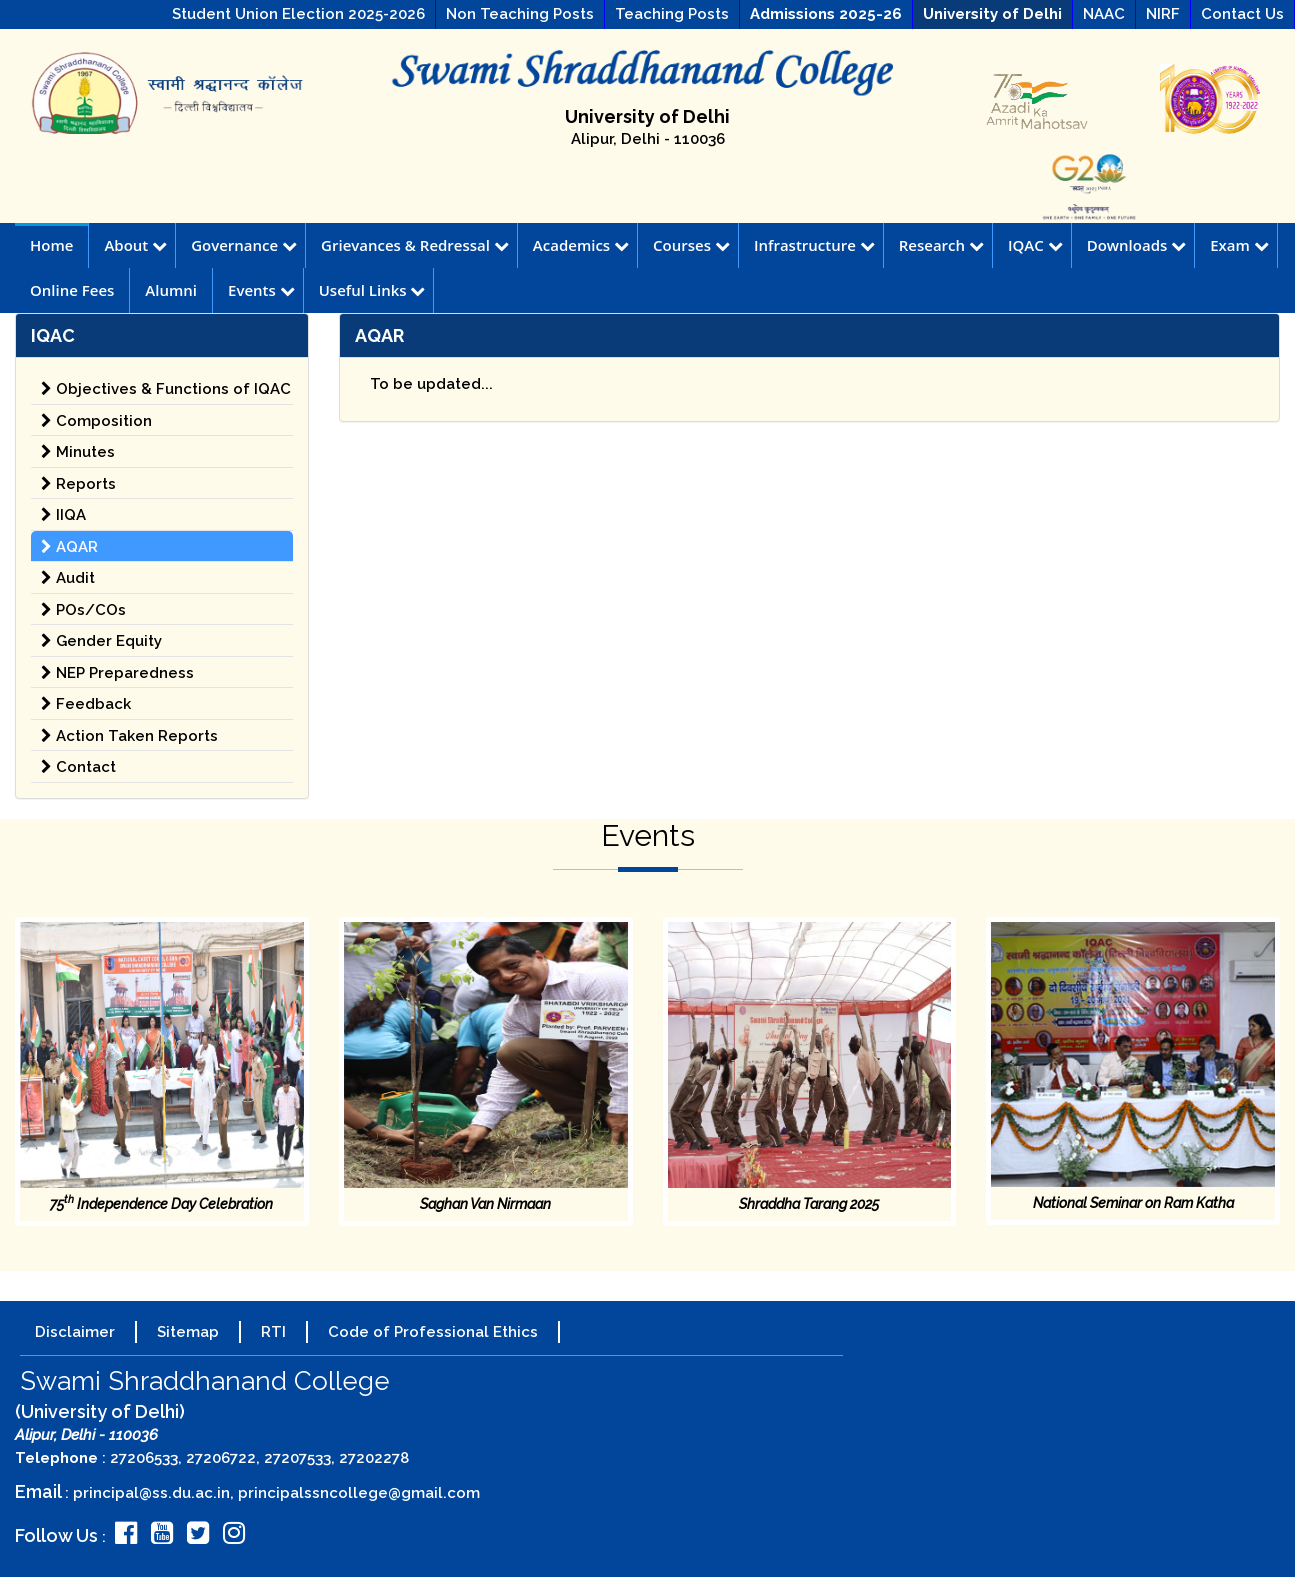 This screenshot has width=1295, height=1596. Describe the element at coordinates (1239, 245) in the screenshot. I see `Exam` at that location.